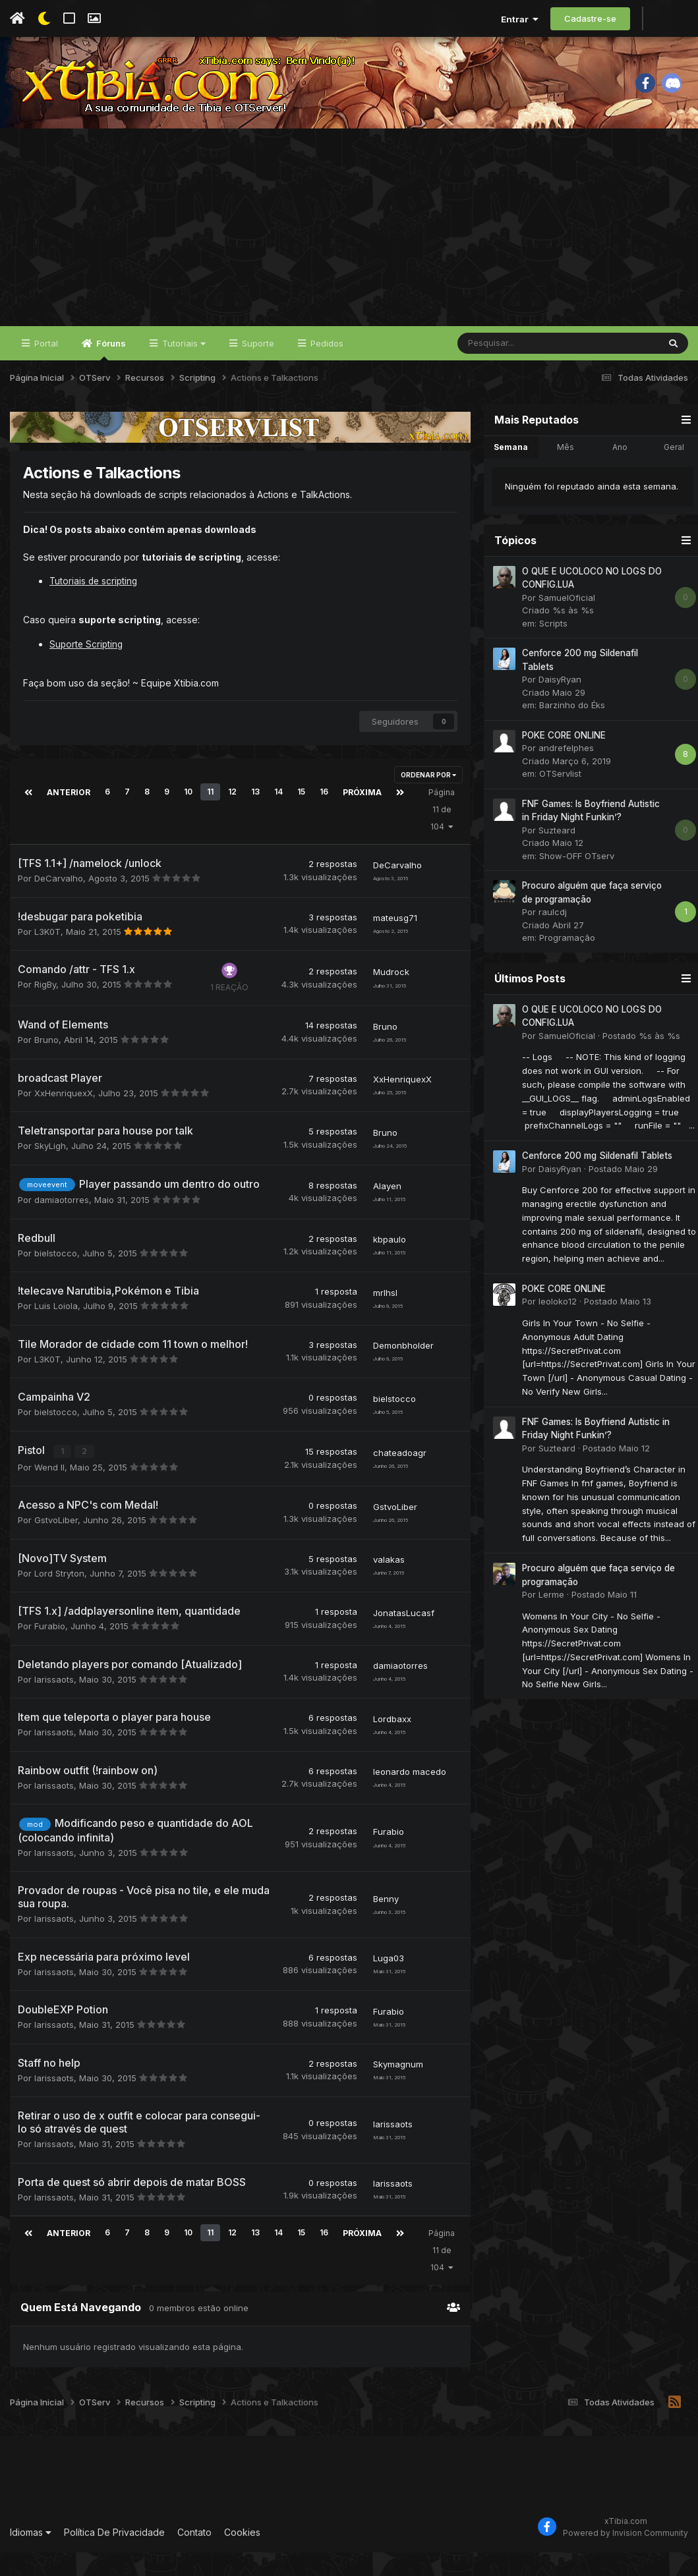 Image resolution: width=698 pixels, height=2576 pixels. Describe the element at coordinates (385, 1584) in the screenshot. I see `valakas` at that location.